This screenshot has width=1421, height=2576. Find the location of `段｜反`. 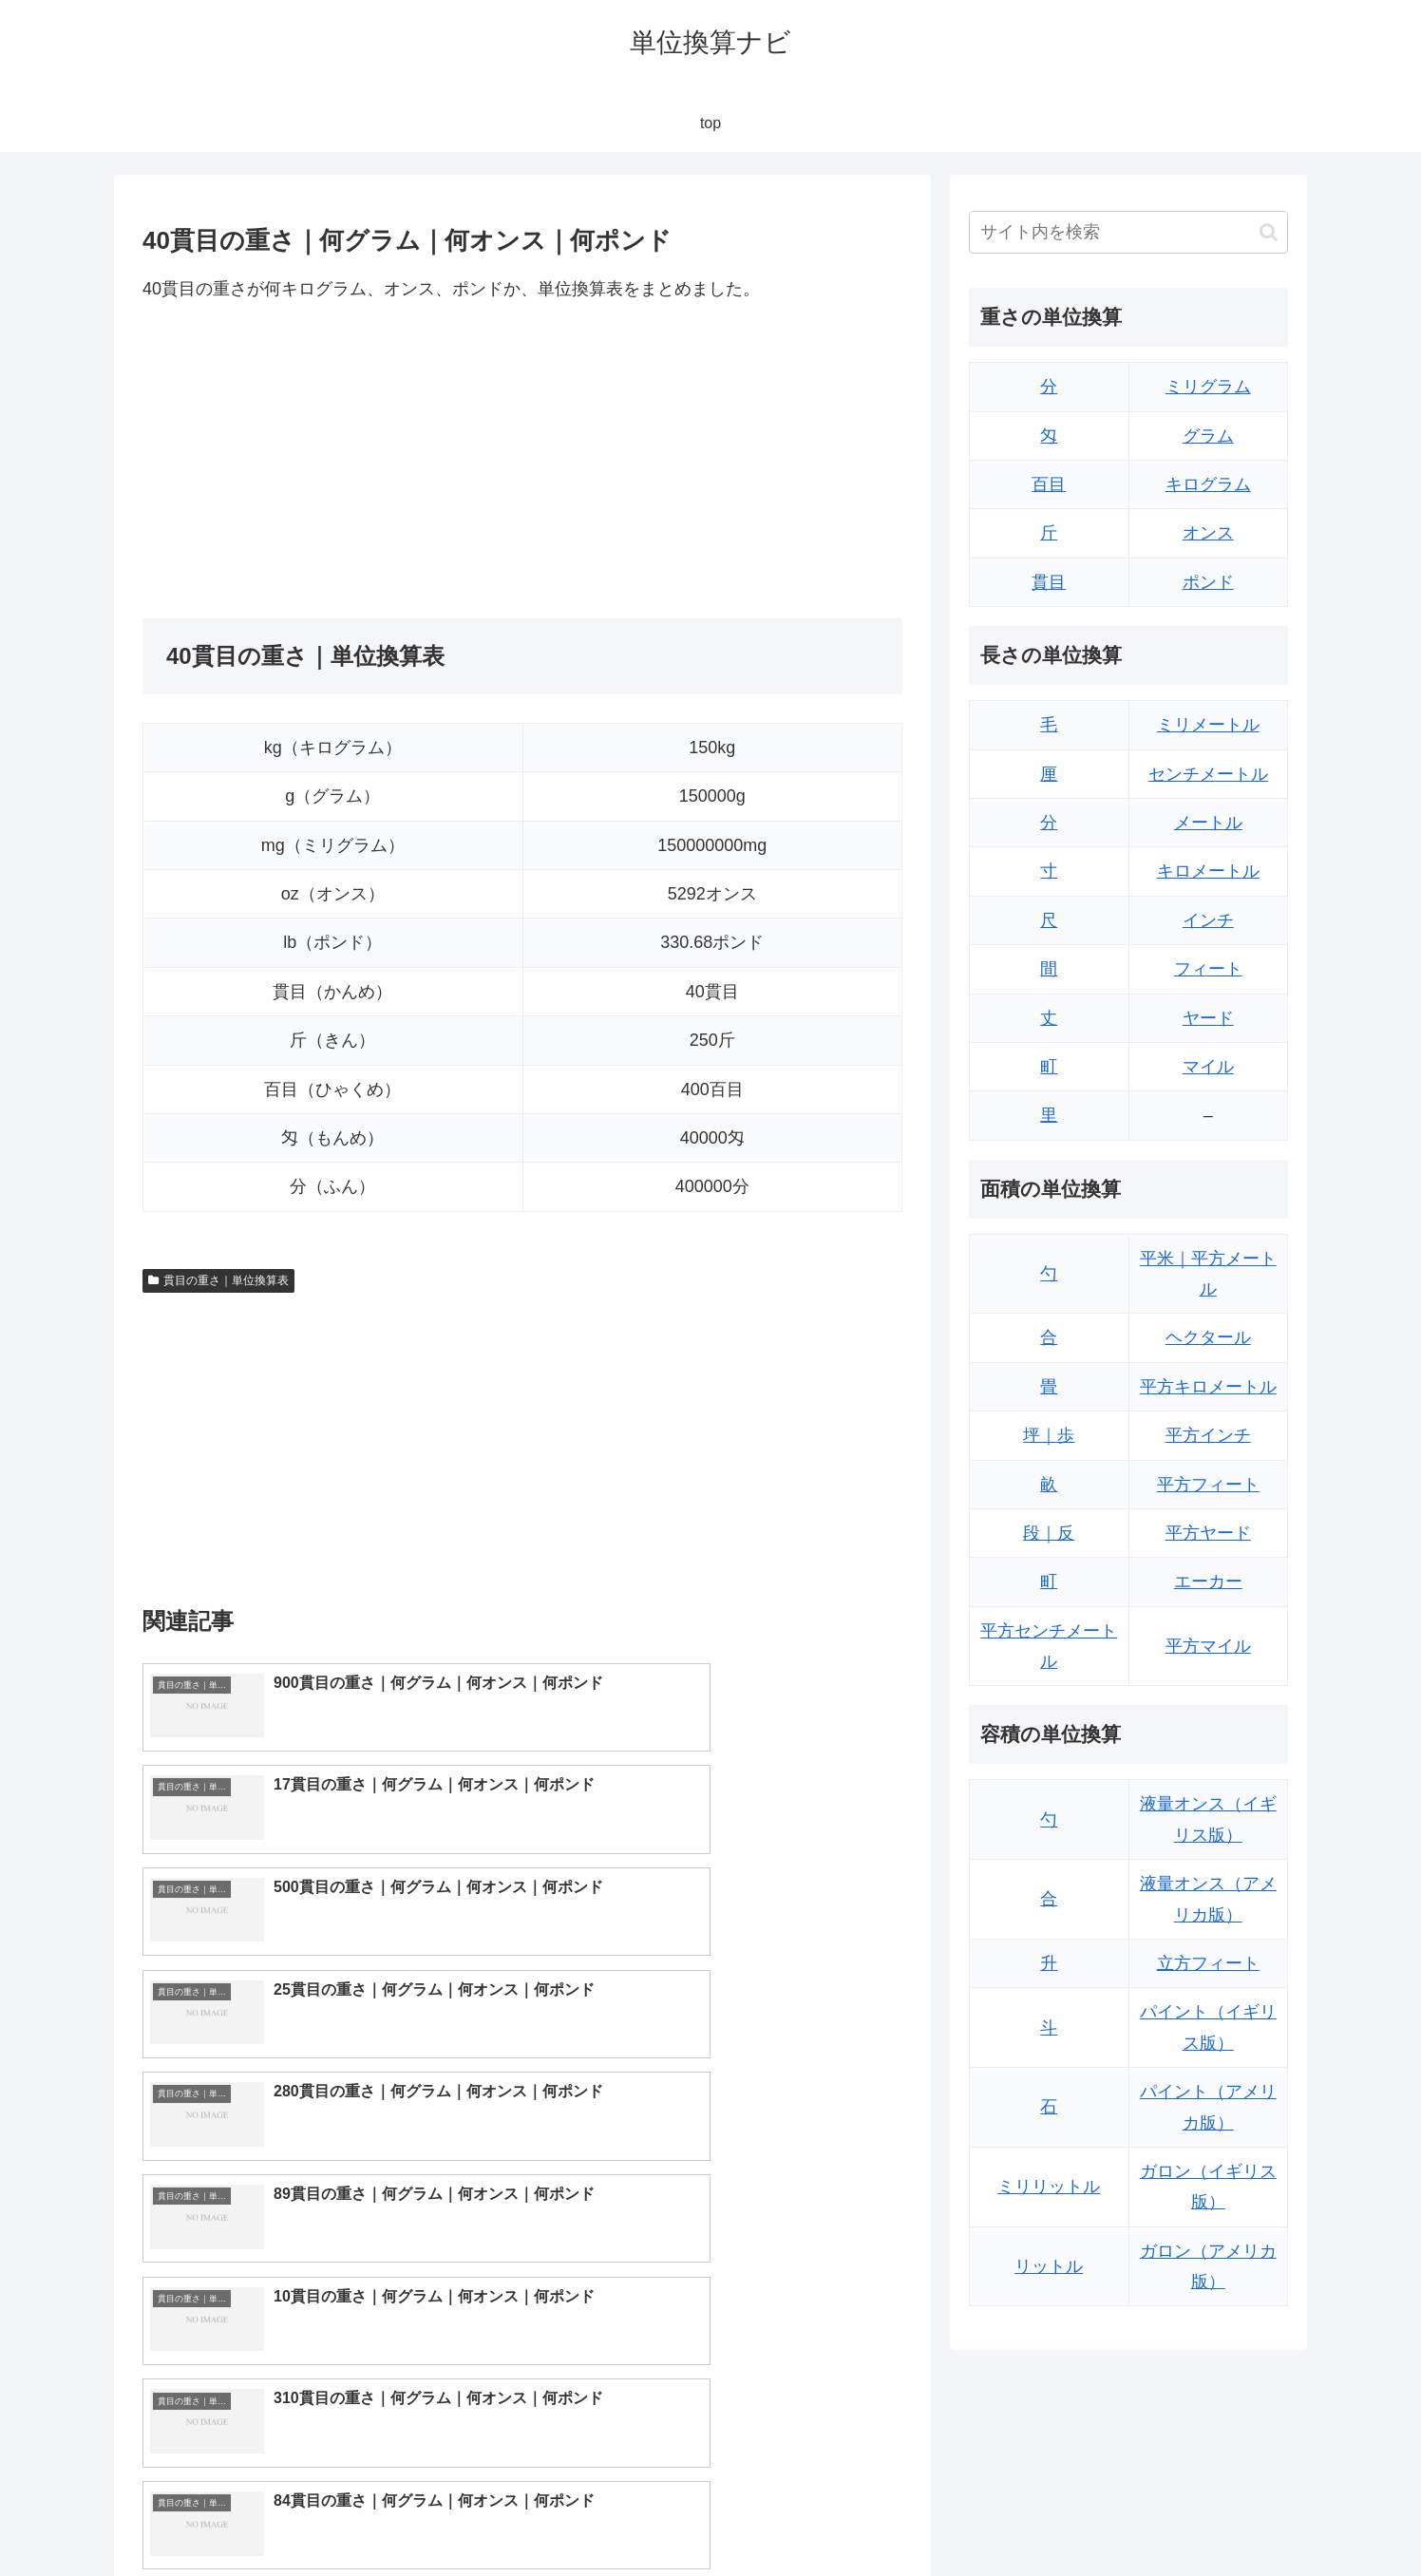

段｜反 is located at coordinates (1048, 1533).